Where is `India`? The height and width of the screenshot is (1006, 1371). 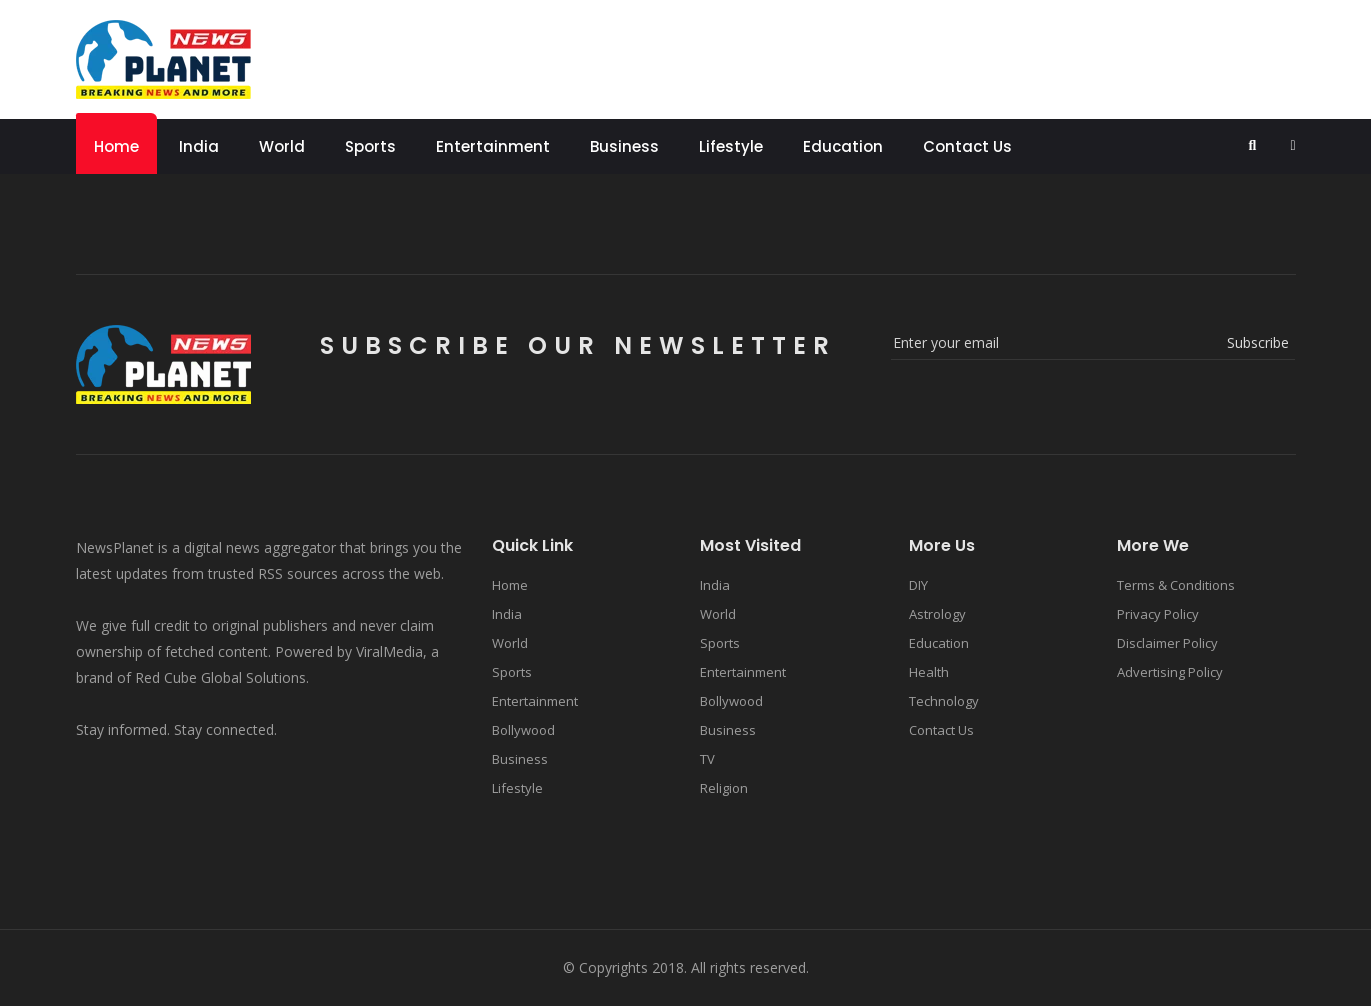
India is located at coordinates (199, 146).